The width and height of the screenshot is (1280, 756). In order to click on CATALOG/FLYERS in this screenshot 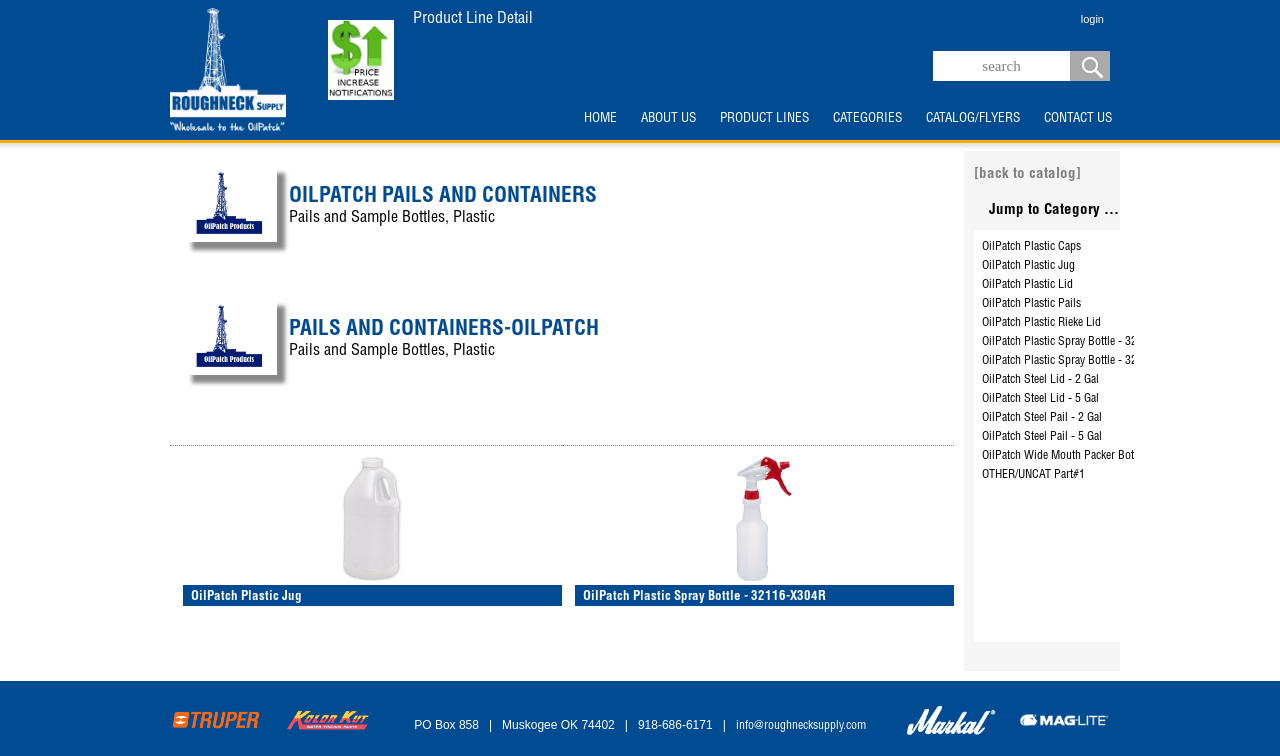, I will do `click(973, 119)`.